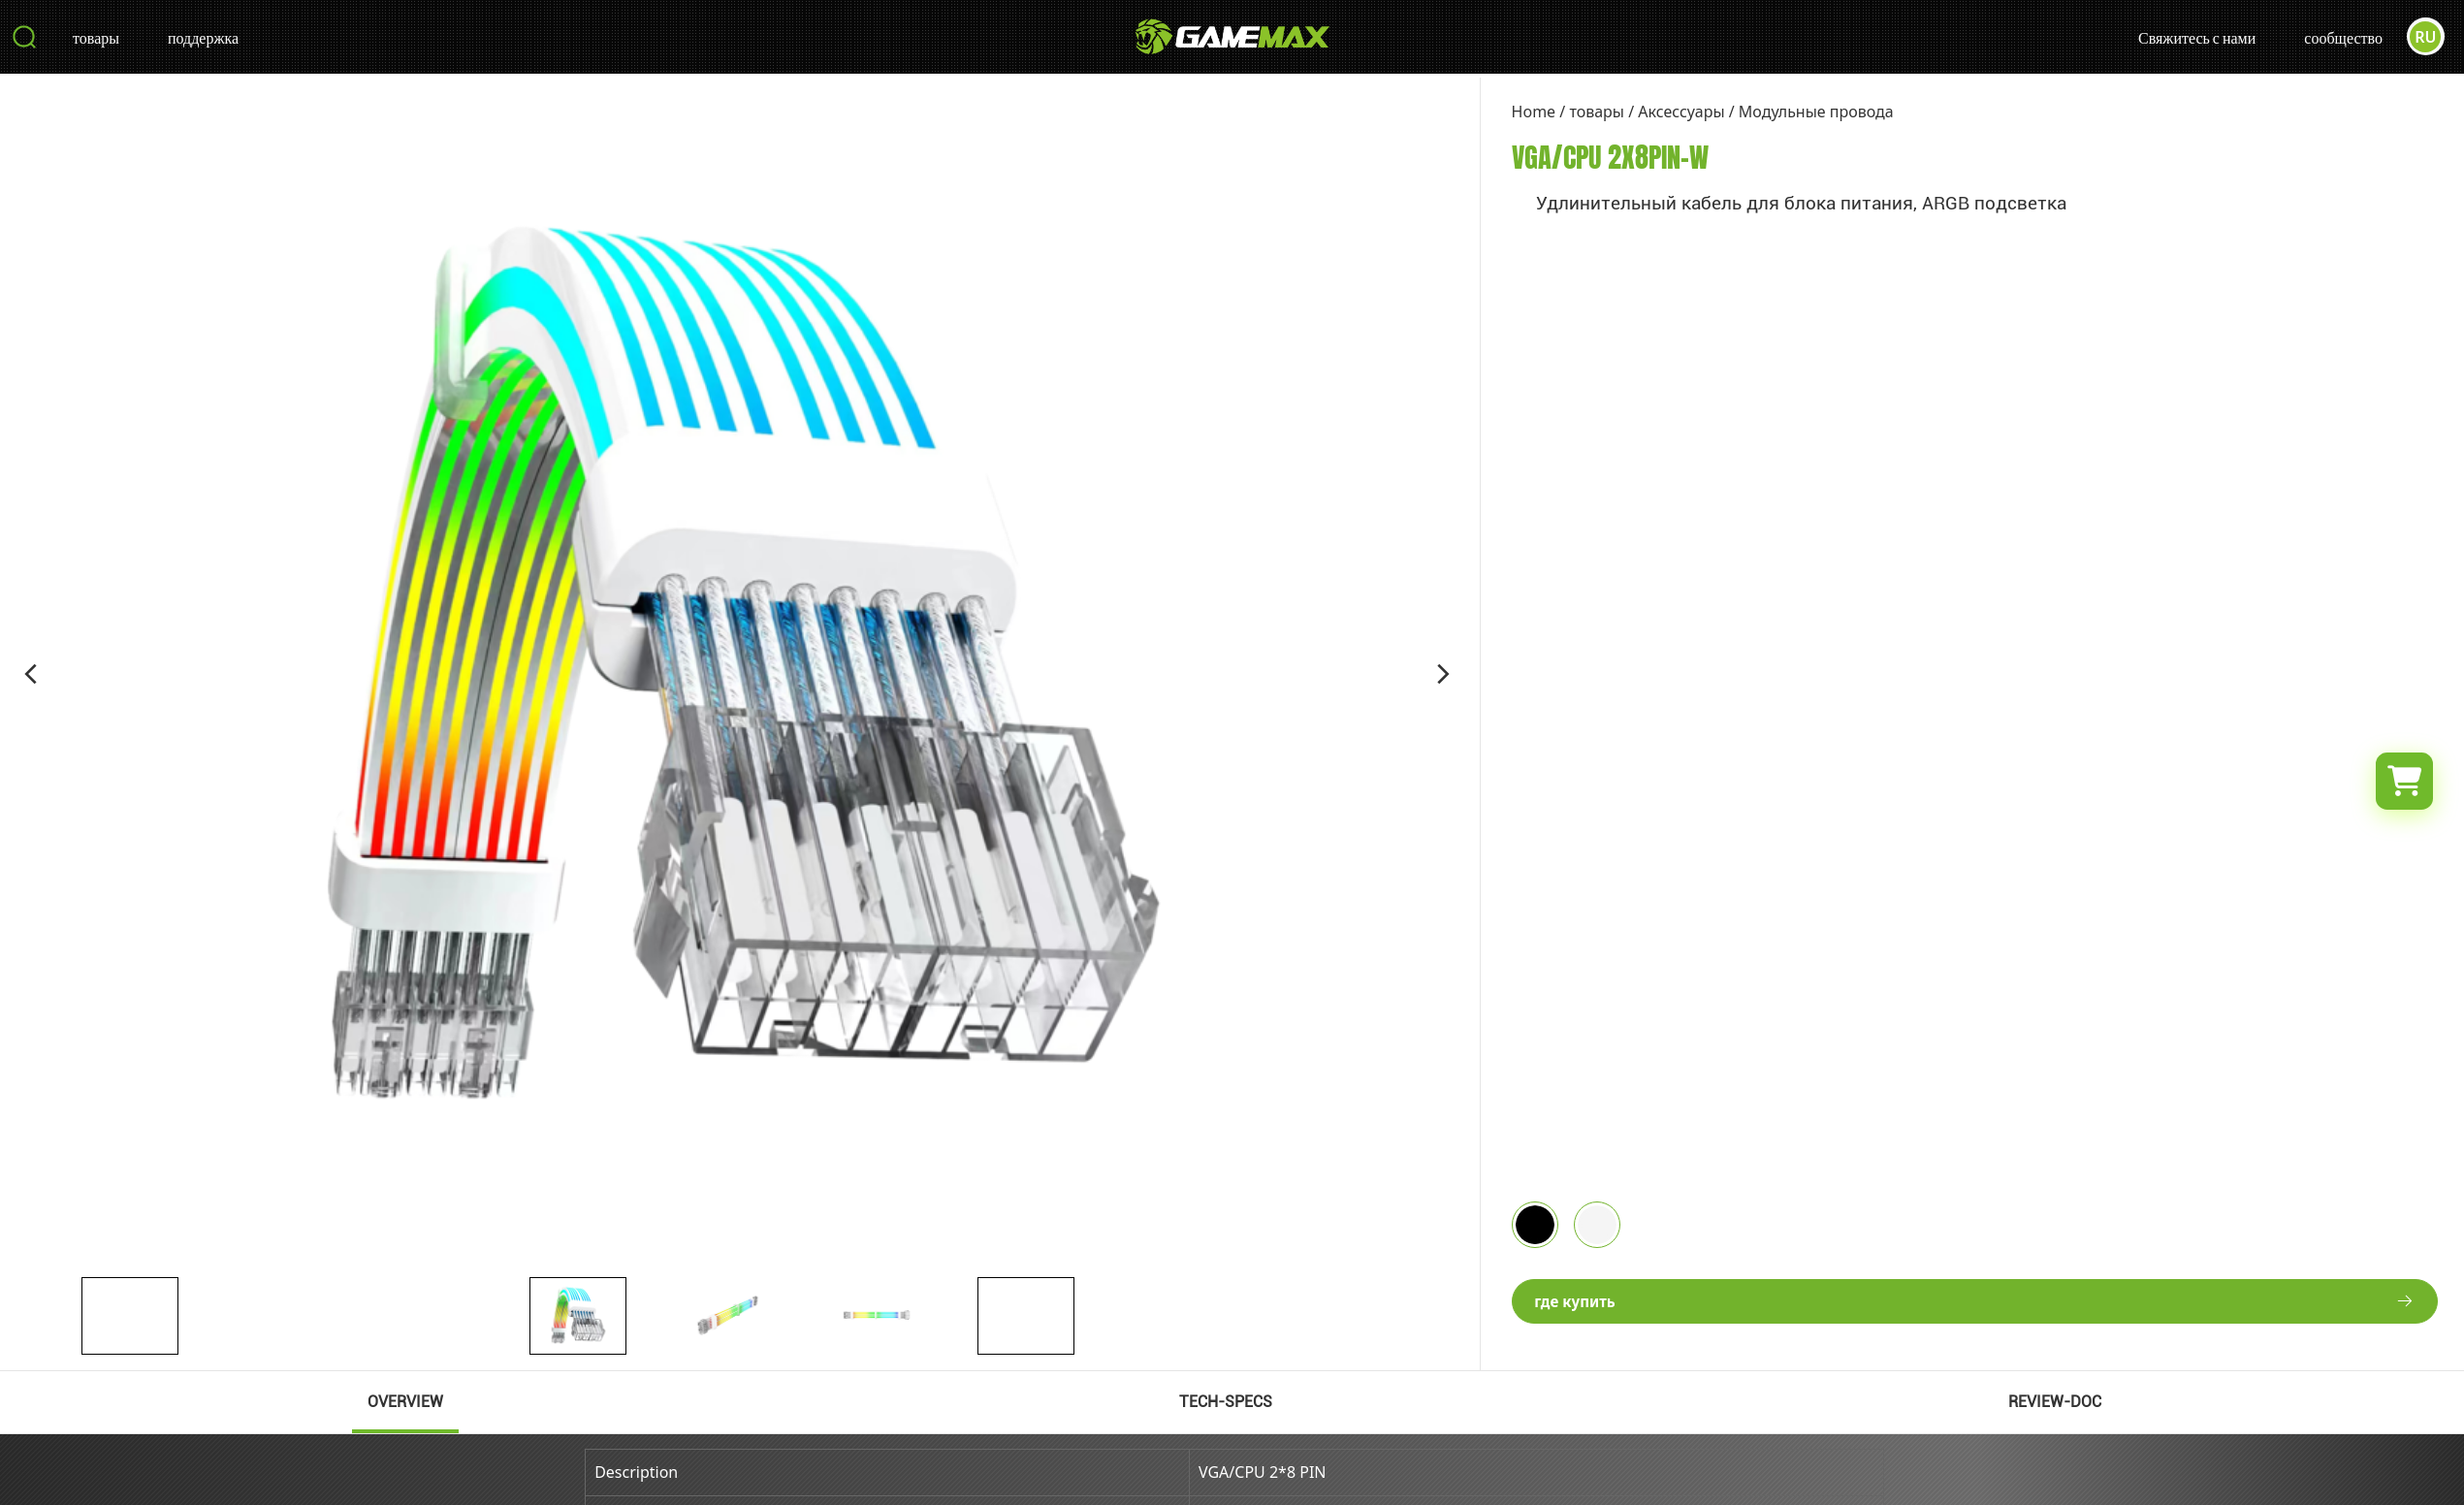  What do you see at coordinates (1225, 1402) in the screenshot?
I see `TECH-SPECS` at bounding box center [1225, 1402].